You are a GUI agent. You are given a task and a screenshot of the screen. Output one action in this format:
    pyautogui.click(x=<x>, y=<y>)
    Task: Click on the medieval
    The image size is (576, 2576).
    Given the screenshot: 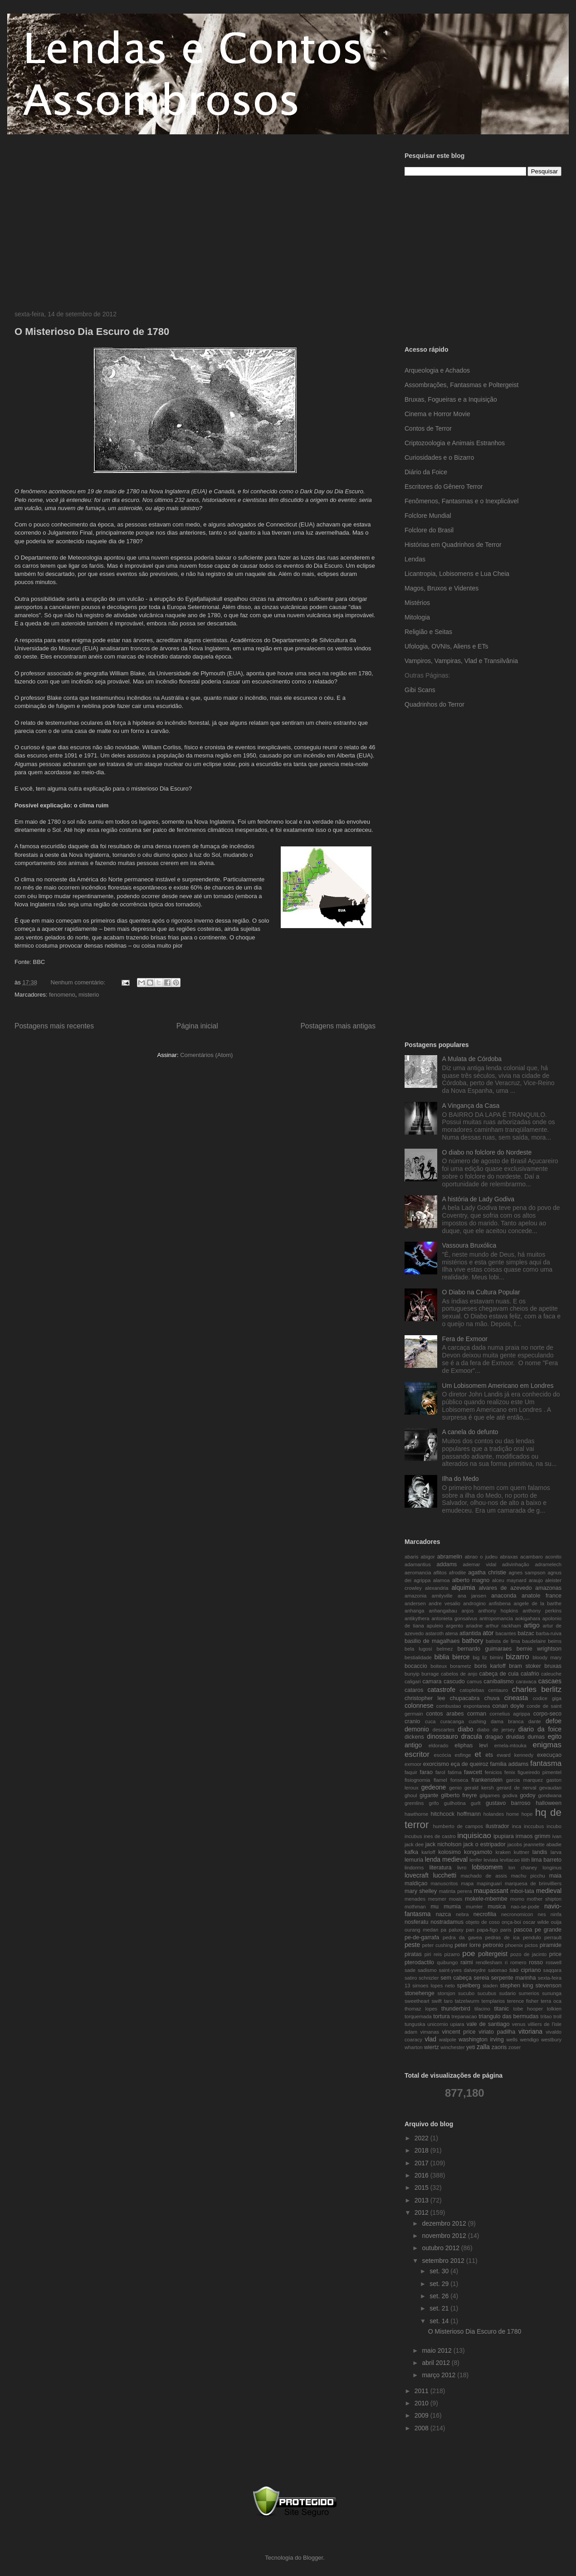 What is the action you would take?
    pyautogui.click(x=548, y=1890)
    